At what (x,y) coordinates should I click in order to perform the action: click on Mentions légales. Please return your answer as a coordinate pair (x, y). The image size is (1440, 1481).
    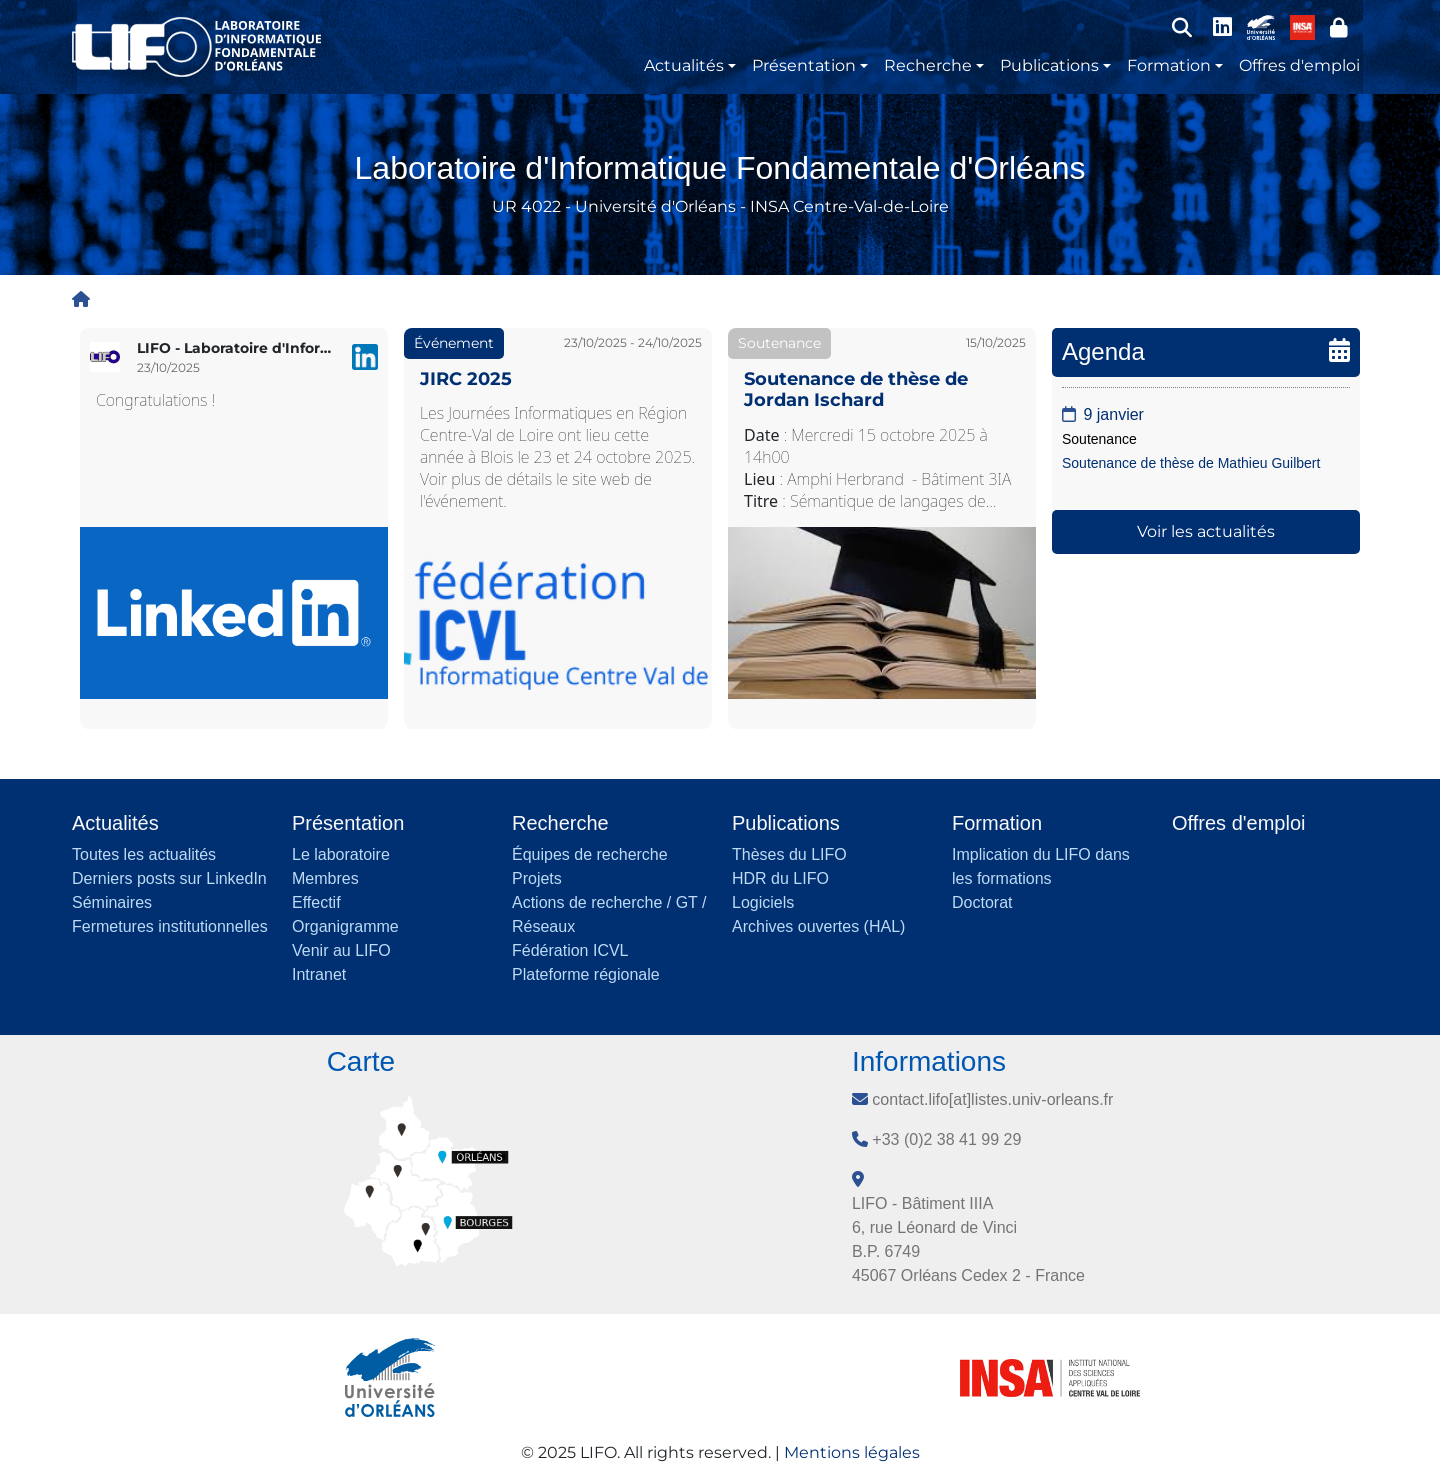
    Looking at the image, I should click on (852, 1452).